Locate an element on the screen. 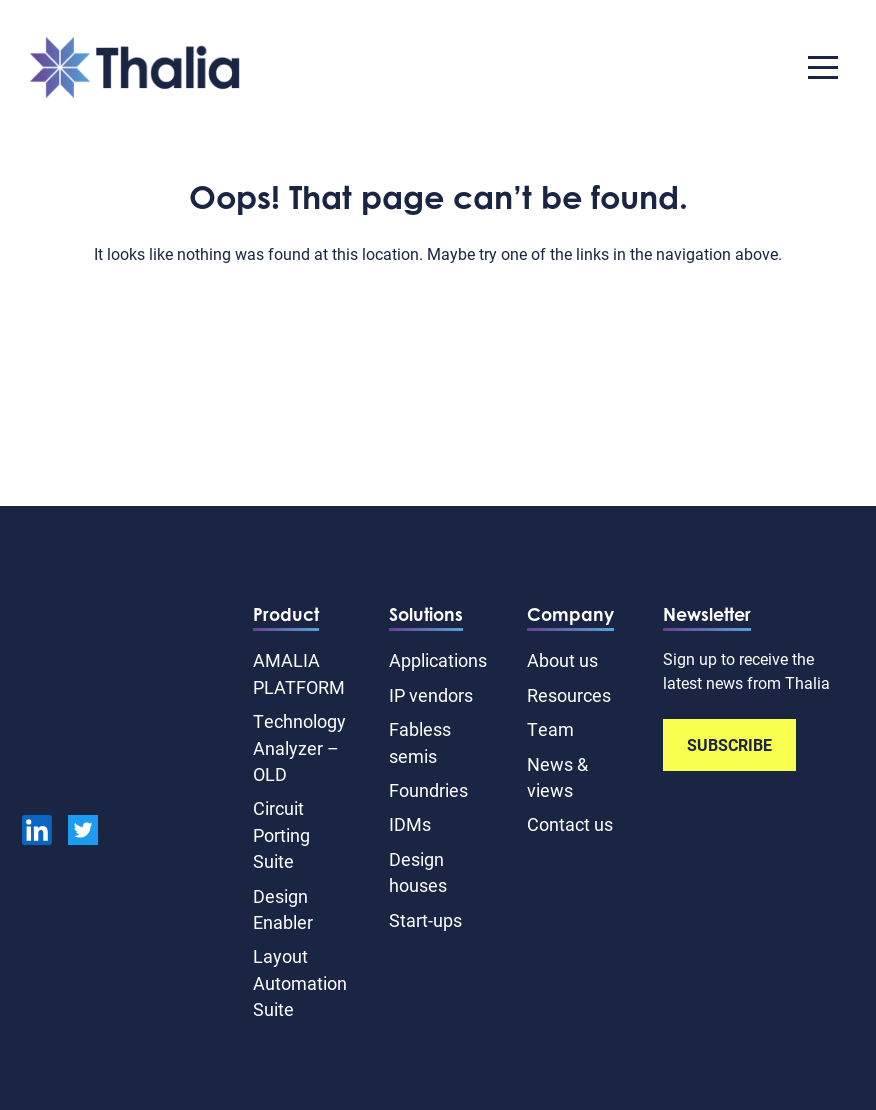 This screenshot has width=876, height=1110. IP vendors is located at coordinates (431, 695).